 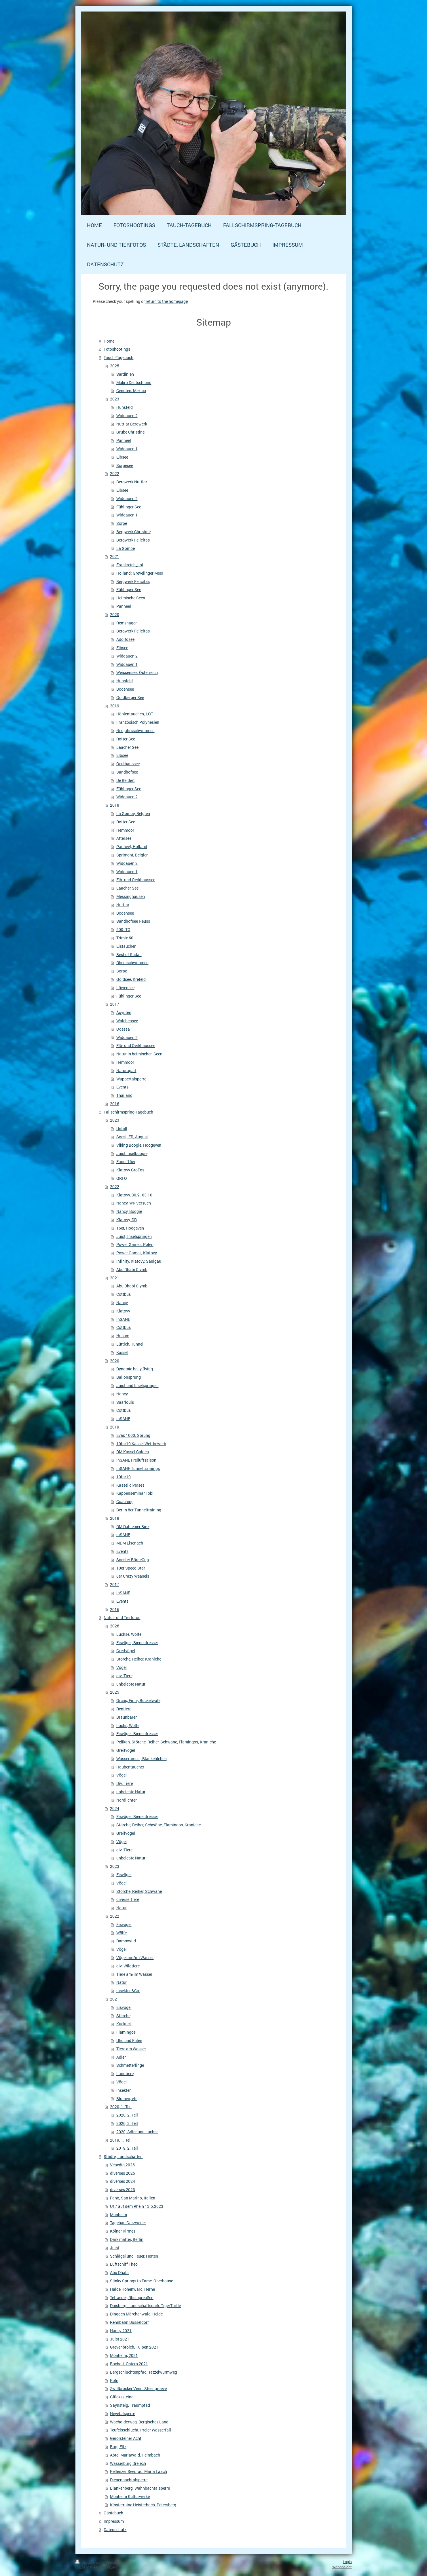 What do you see at coordinates (121, 1907) in the screenshot?
I see `Natur` at bounding box center [121, 1907].